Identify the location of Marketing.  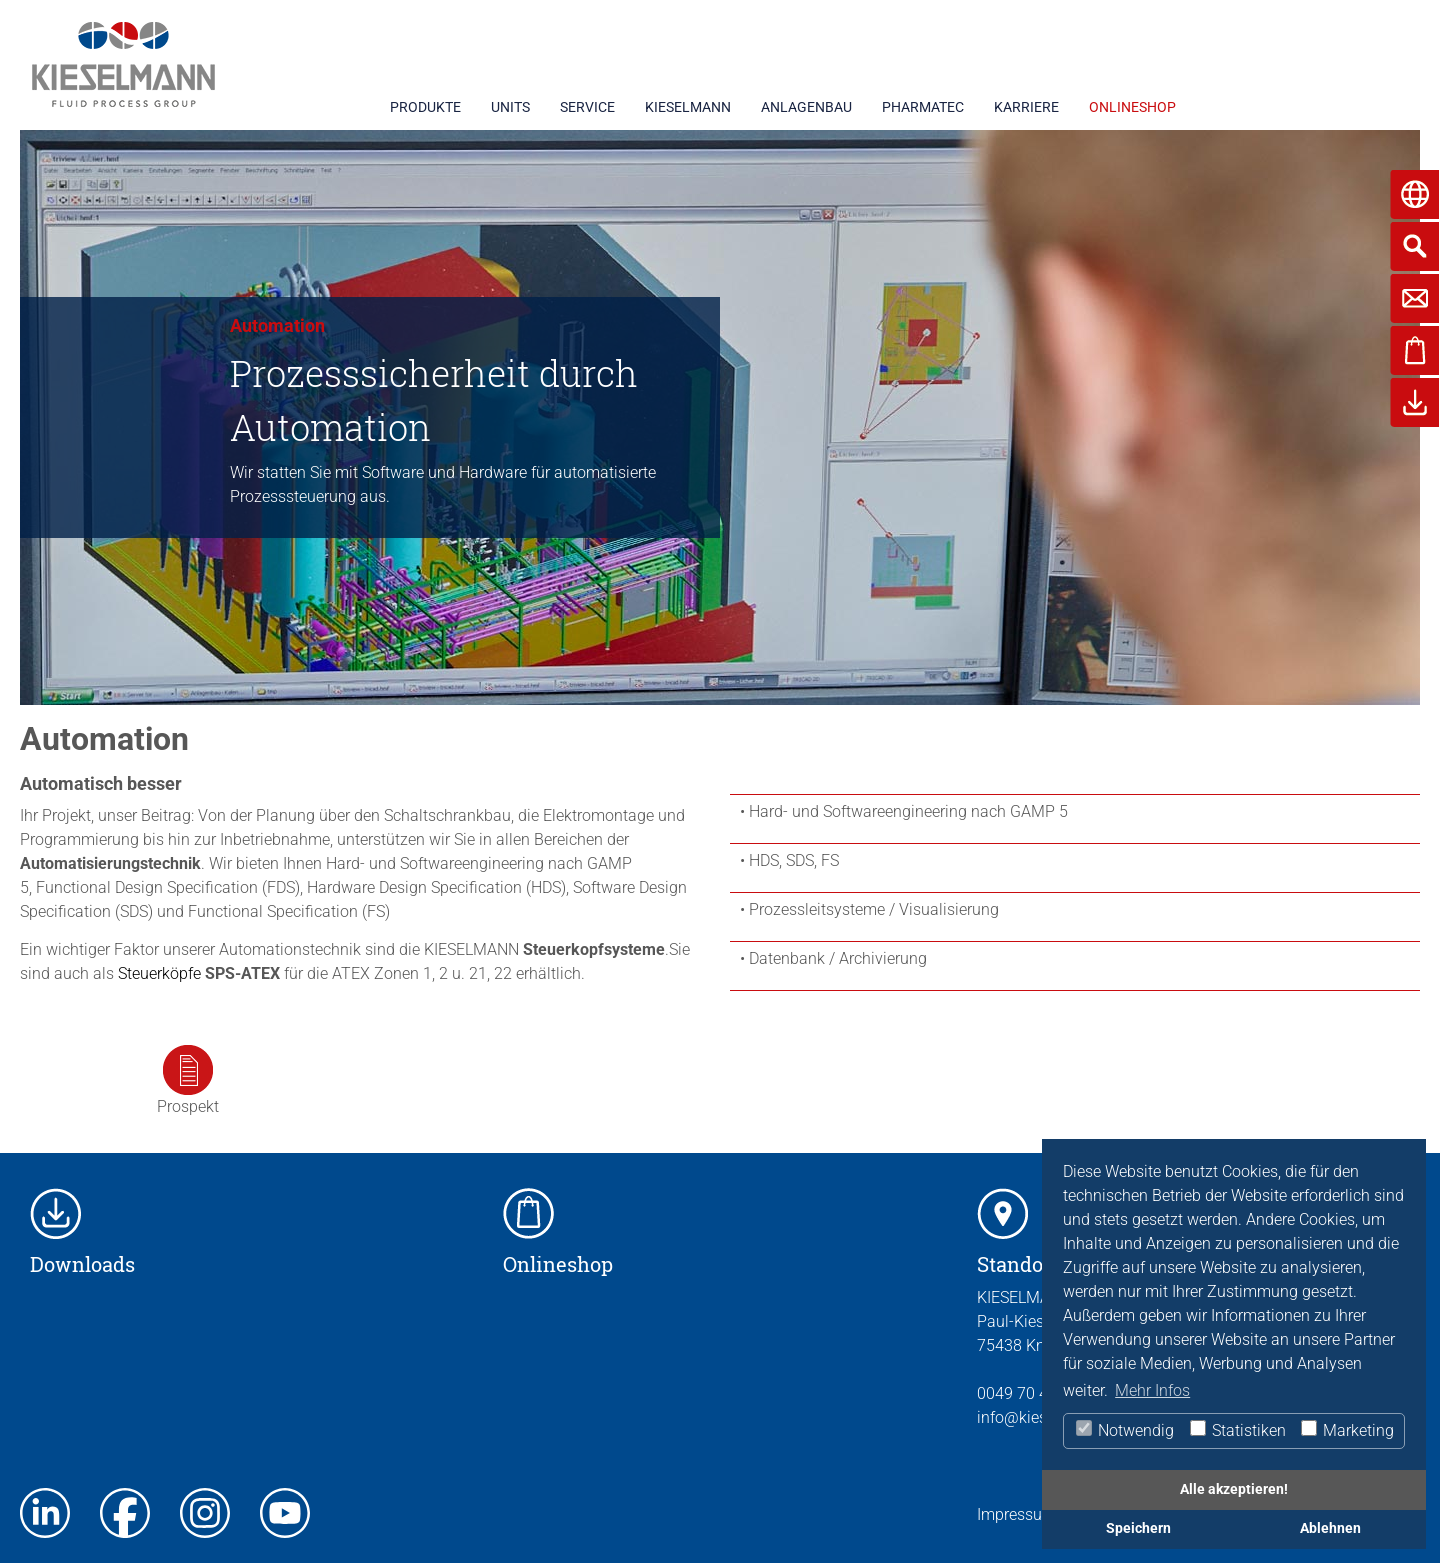
(1346, 1430).